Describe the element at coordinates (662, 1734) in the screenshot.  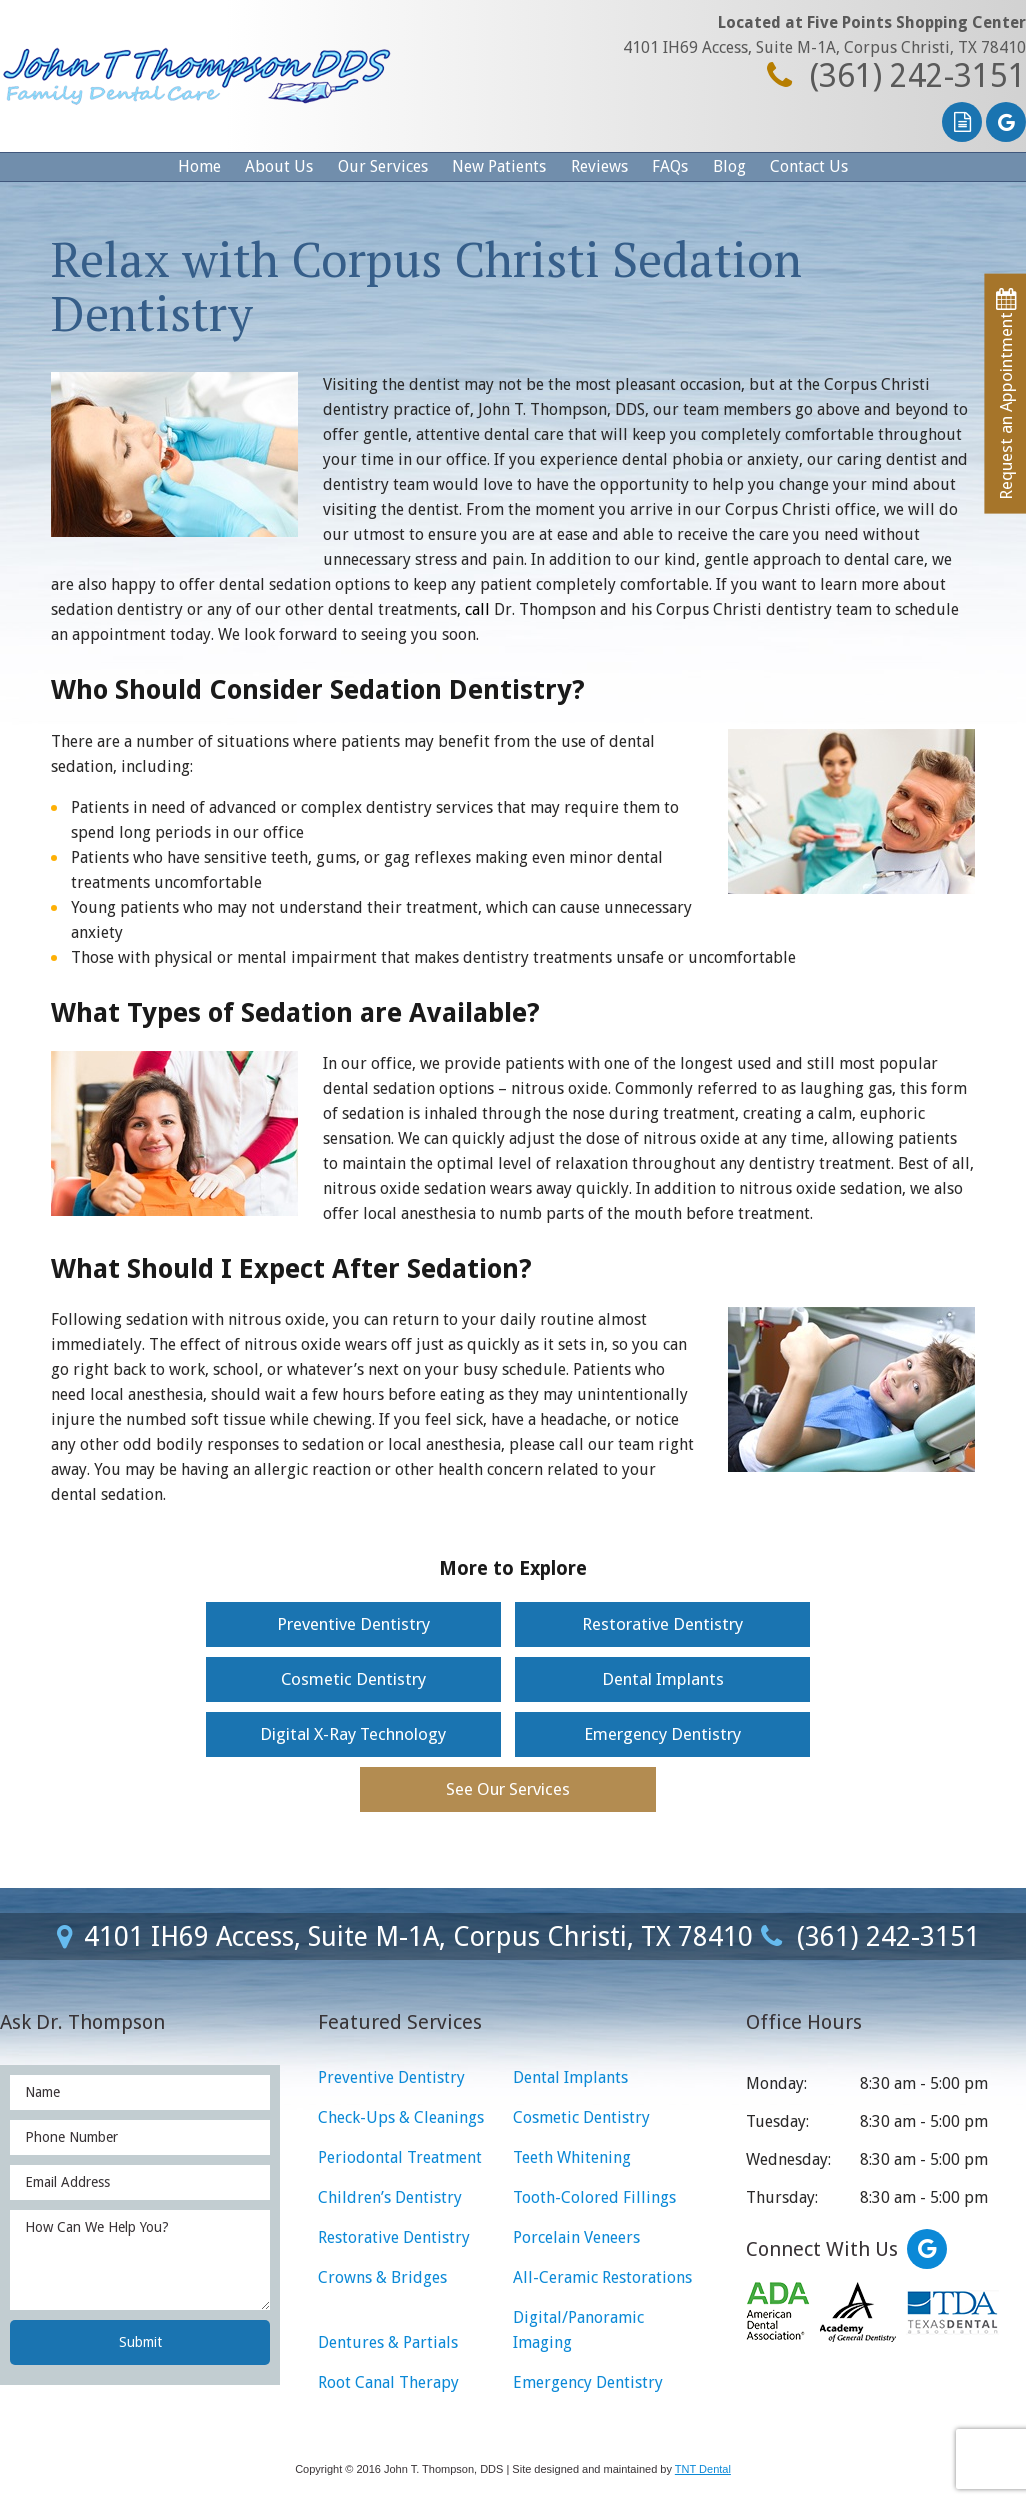
I see `Emergency Dentistry` at that location.